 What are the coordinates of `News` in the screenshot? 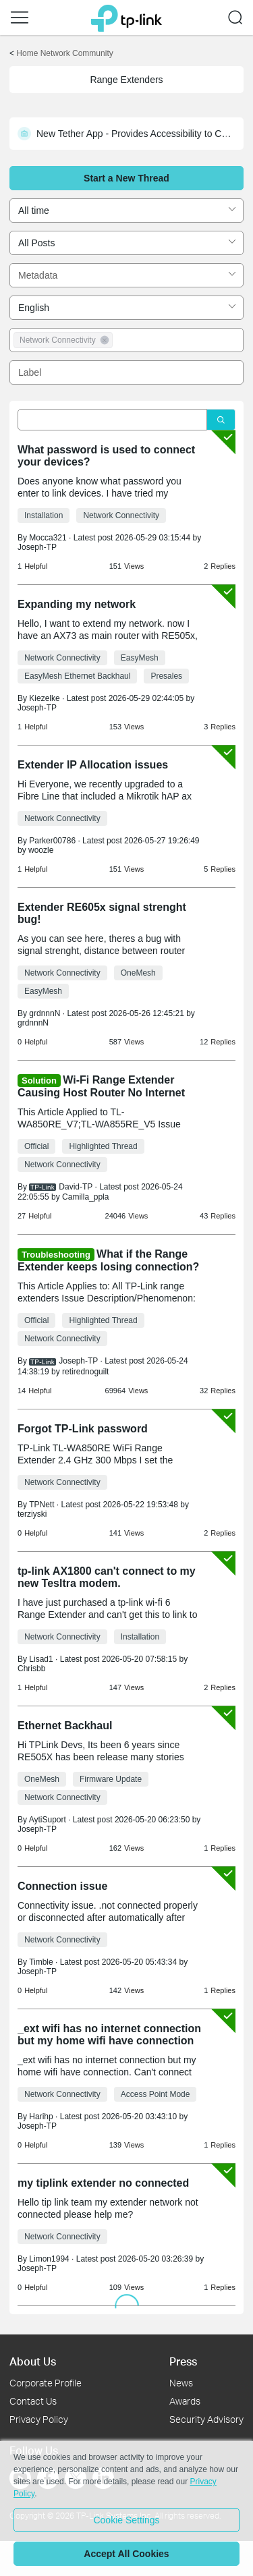 It's located at (181, 2382).